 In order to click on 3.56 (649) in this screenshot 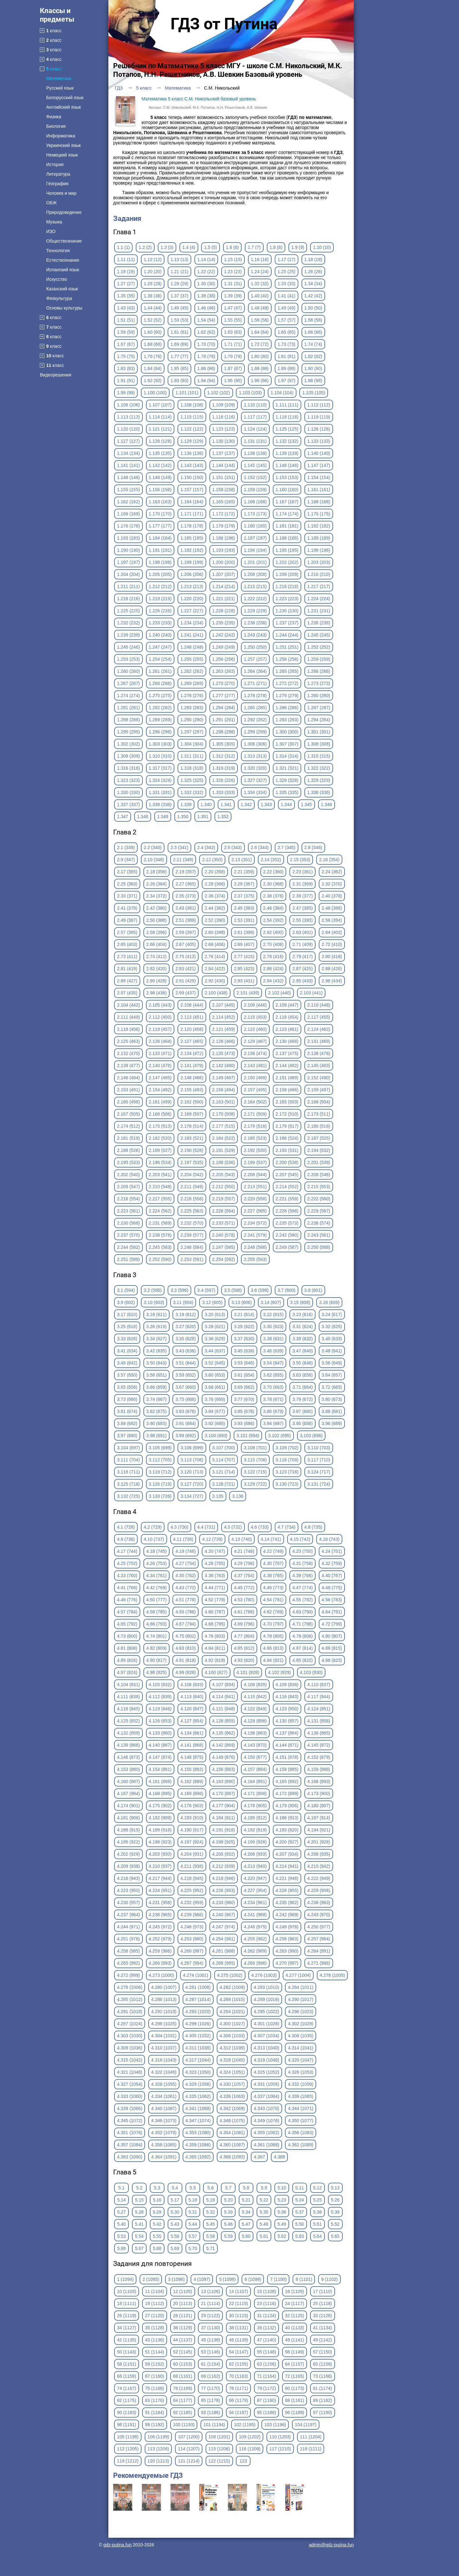, I will do `click(332, 1362)`.